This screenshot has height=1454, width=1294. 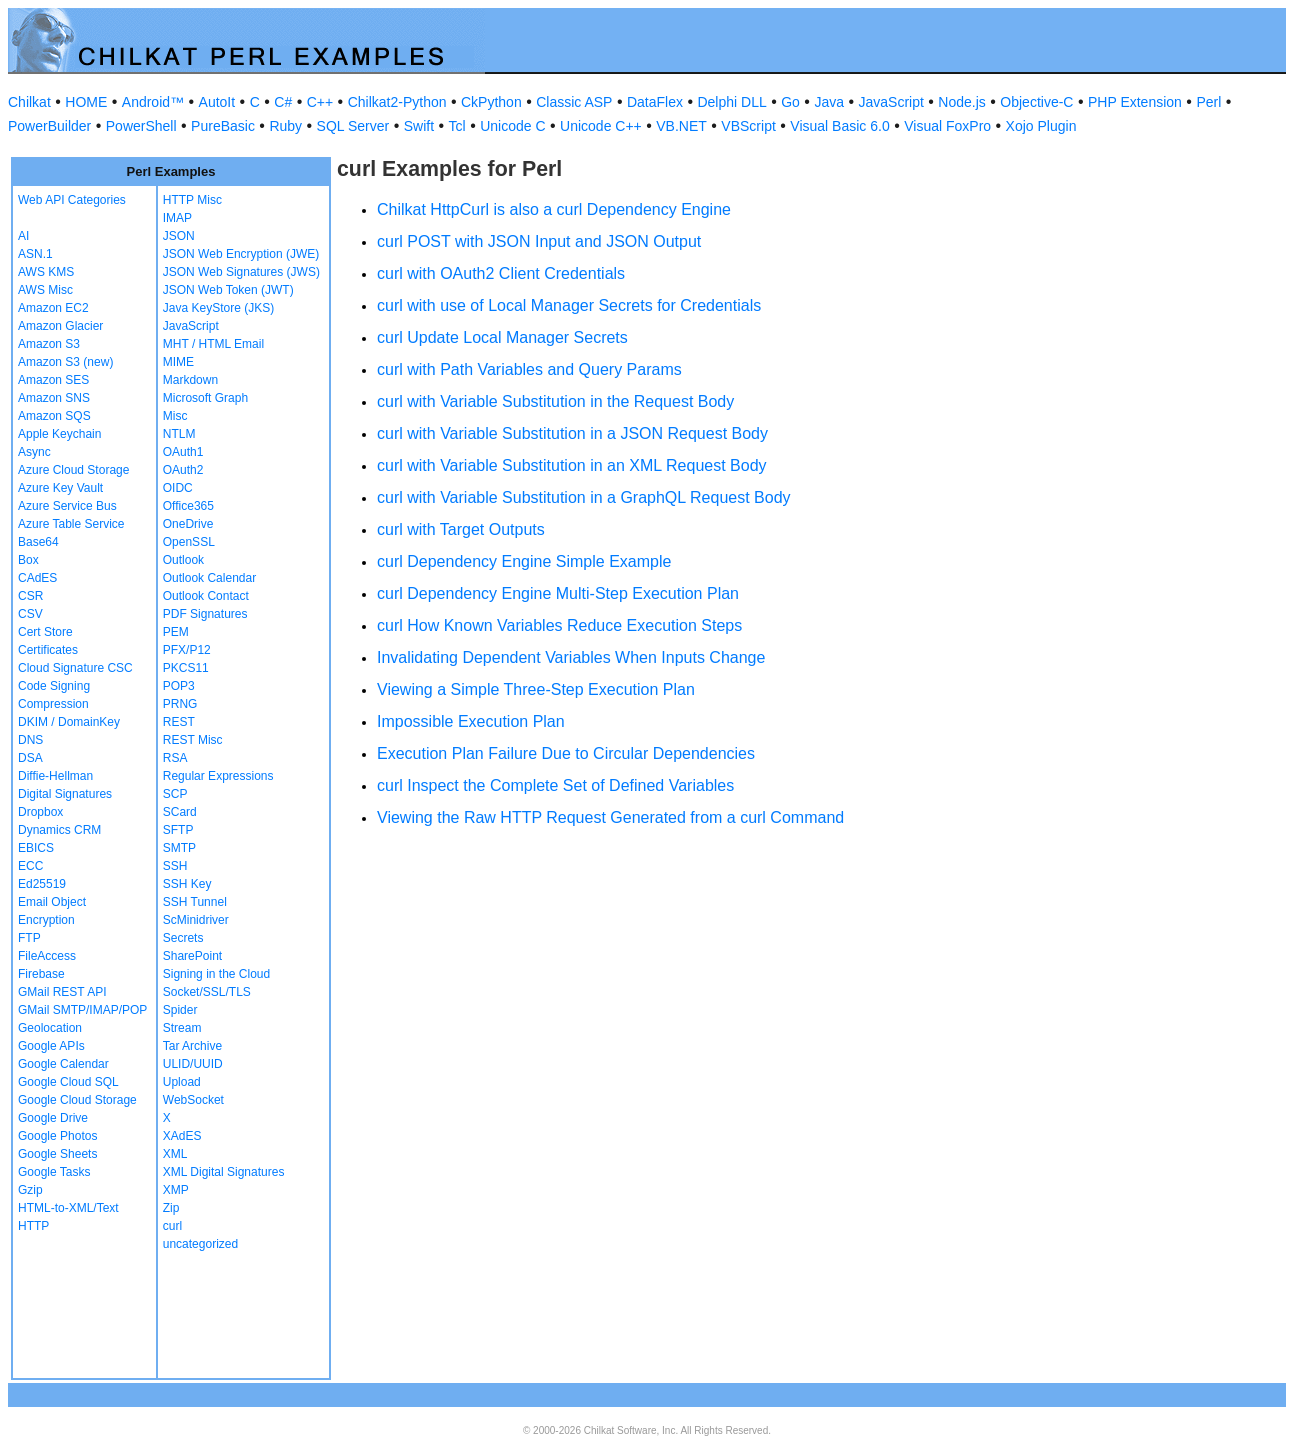 I want to click on SFTP, so click(x=178, y=830).